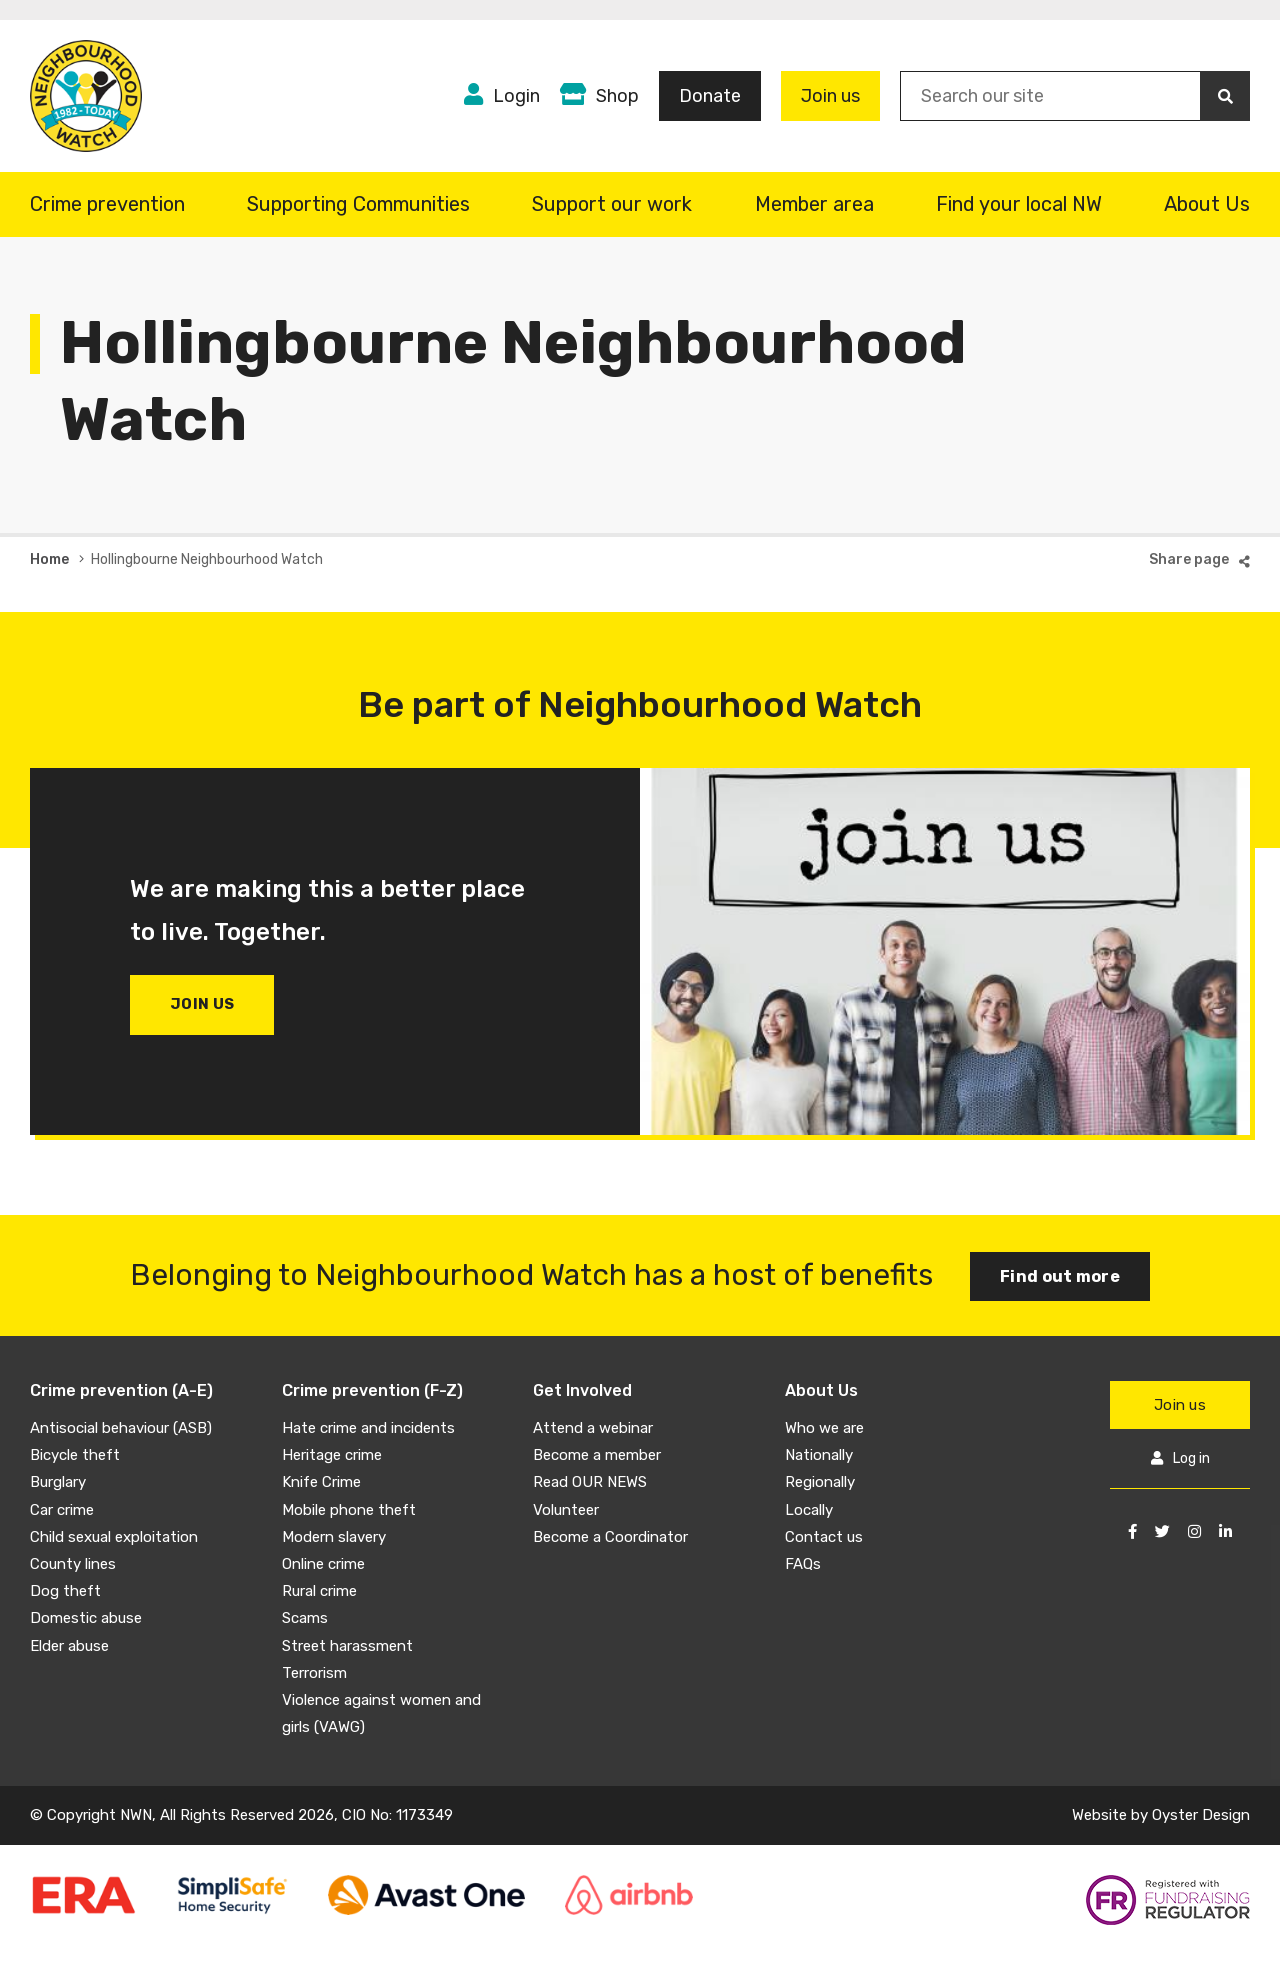  What do you see at coordinates (617, 96) in the screenshot?
I see `Shop` at bounding box center [617, 96].